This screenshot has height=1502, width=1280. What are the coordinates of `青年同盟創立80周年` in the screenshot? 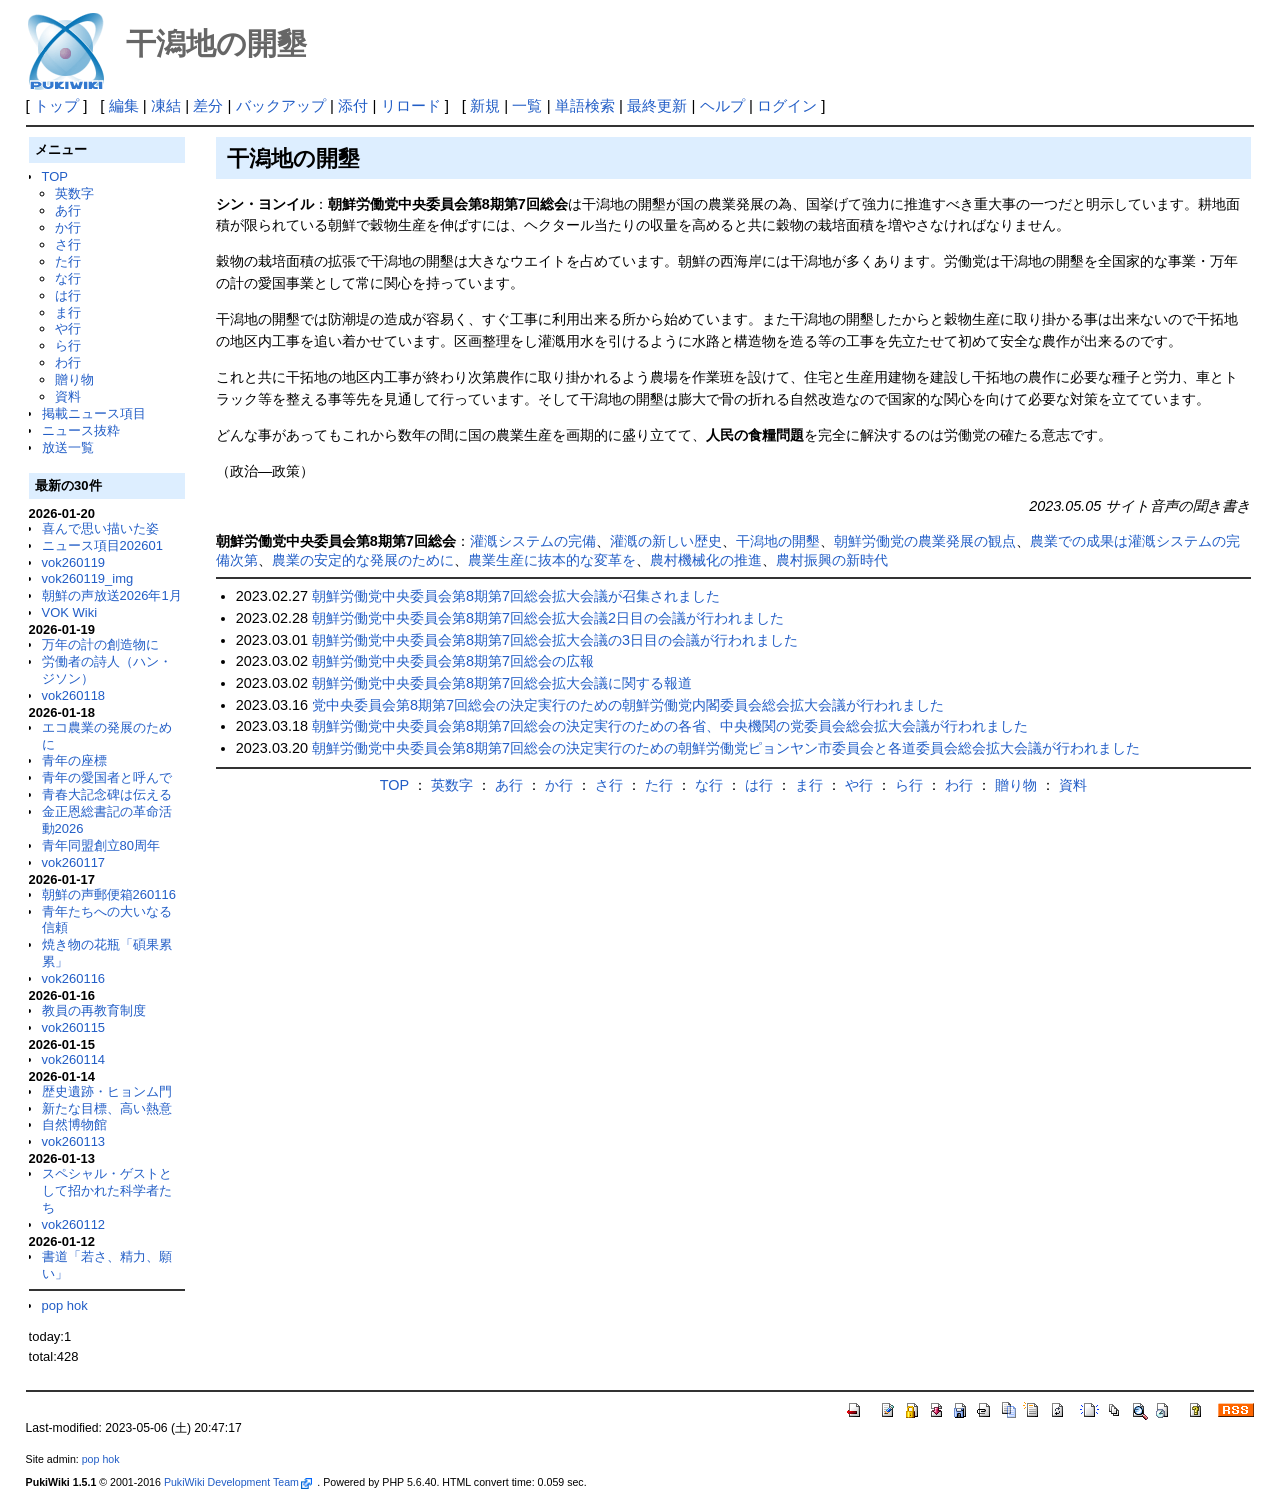 It's located at (101, 845).